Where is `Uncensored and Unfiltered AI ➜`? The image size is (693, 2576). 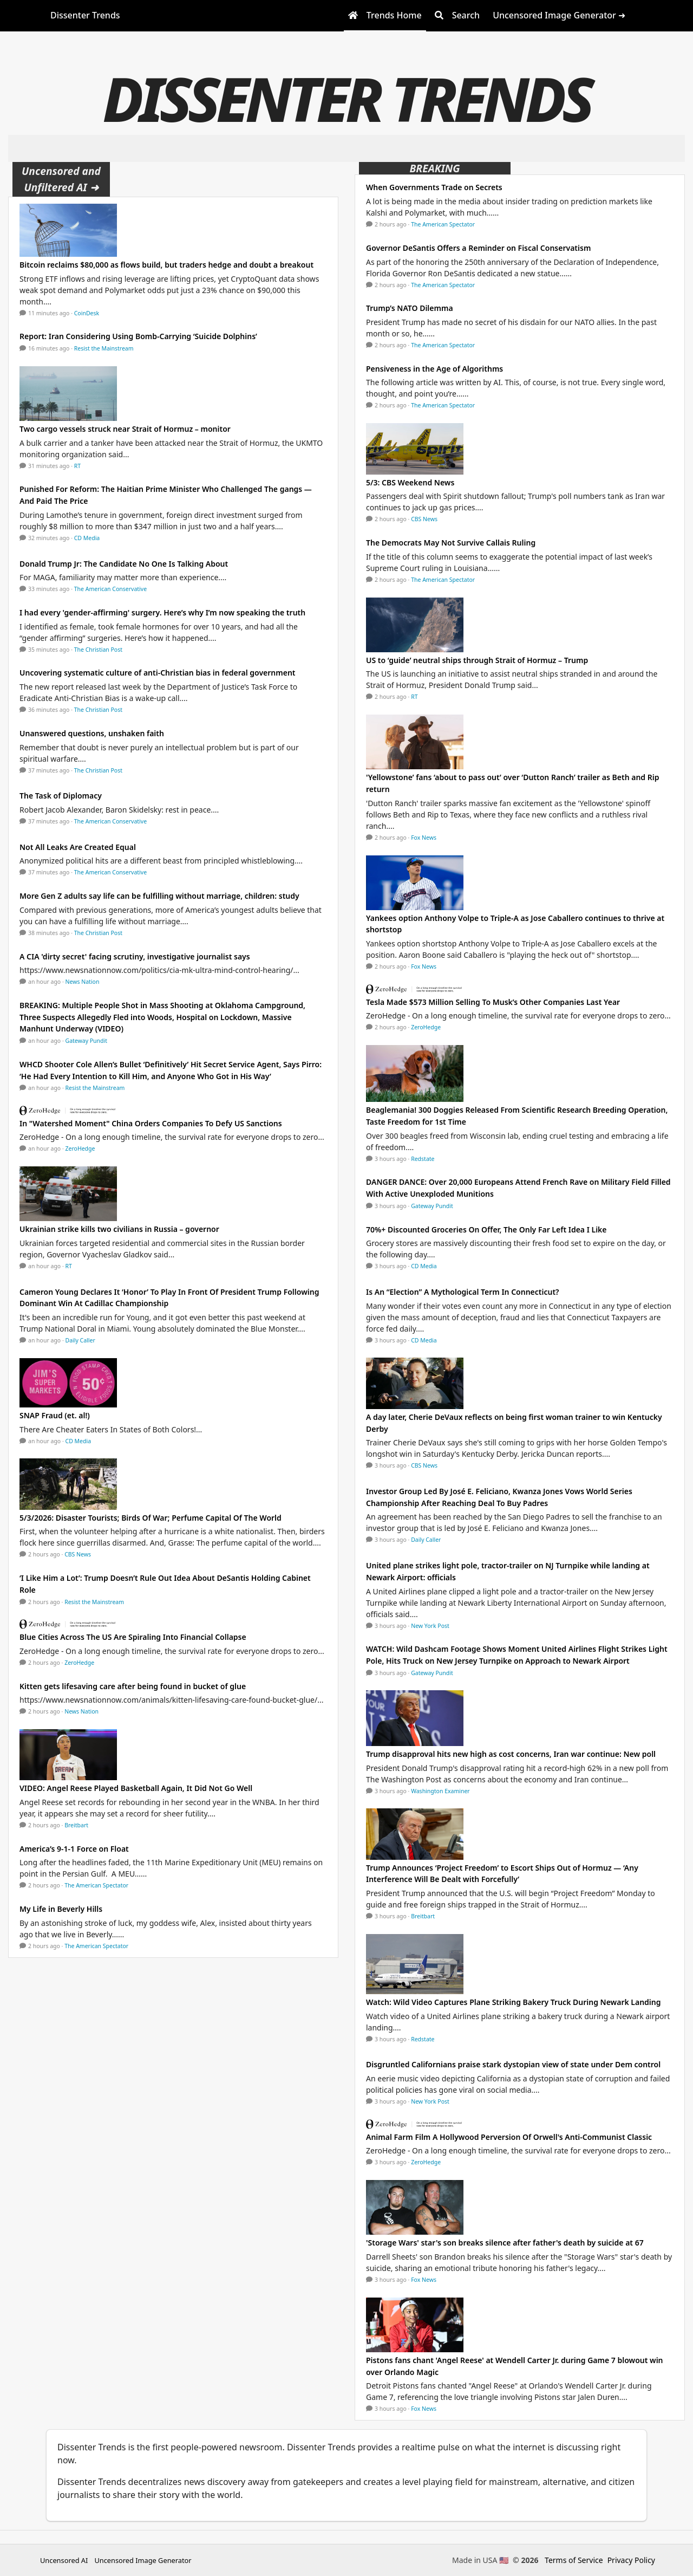 Uncensored and Unfiltered AI ➜ is located at coordinates (61, 179).